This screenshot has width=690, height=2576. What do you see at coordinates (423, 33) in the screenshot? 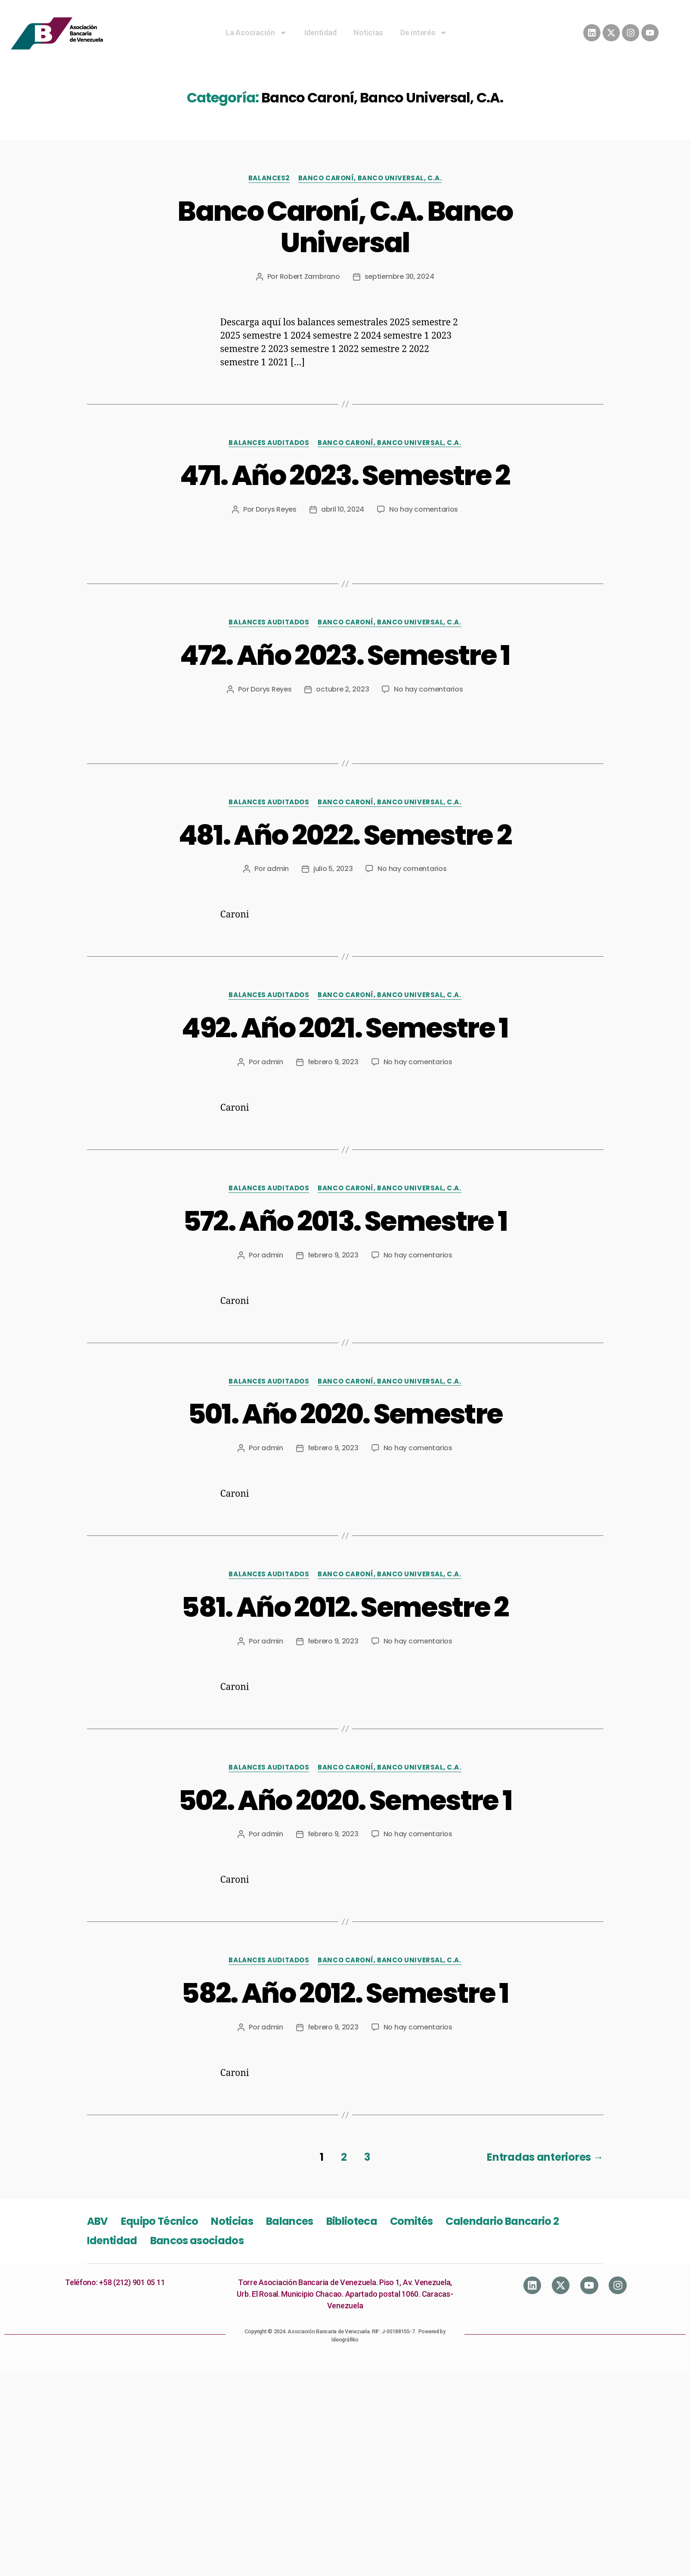
I see `De interés` at bounding box center [423, 33].